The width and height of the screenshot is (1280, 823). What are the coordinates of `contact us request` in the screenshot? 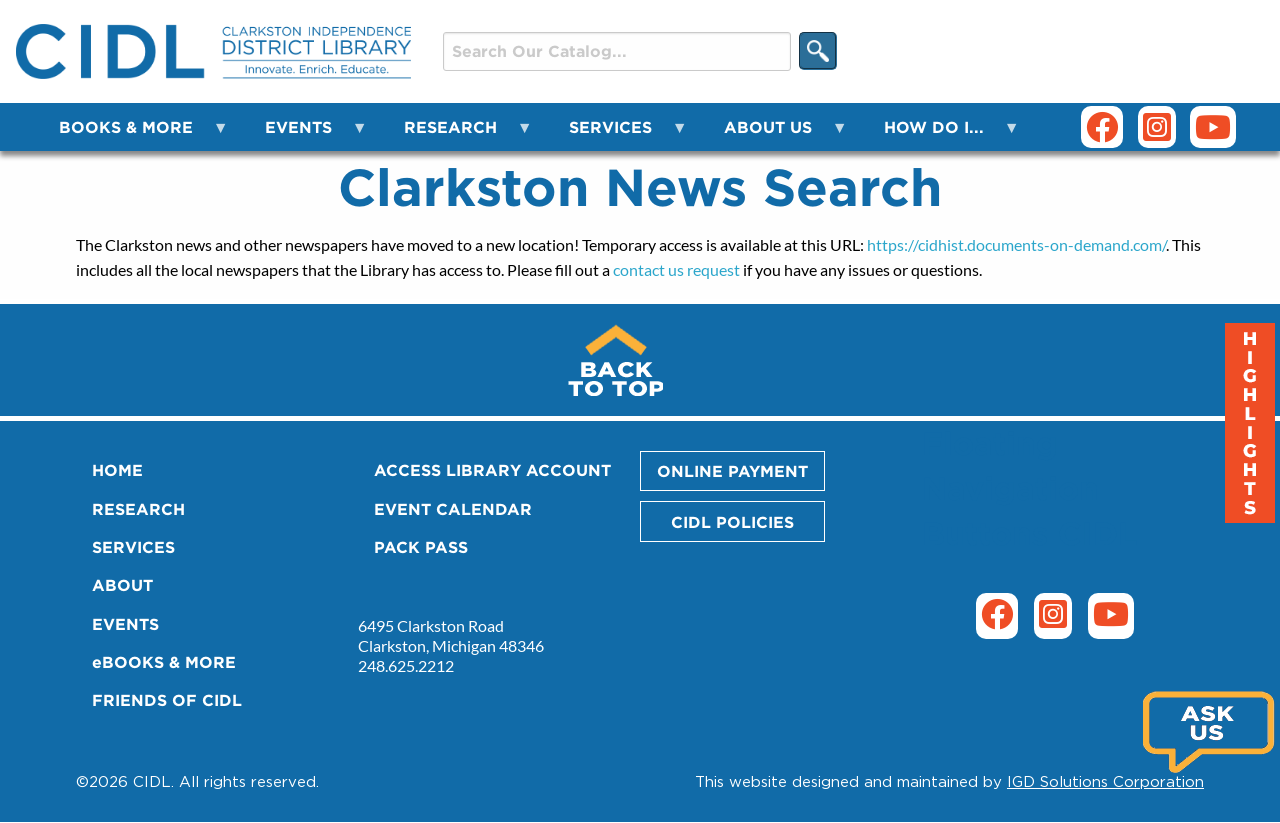 It's located at (676, 269).